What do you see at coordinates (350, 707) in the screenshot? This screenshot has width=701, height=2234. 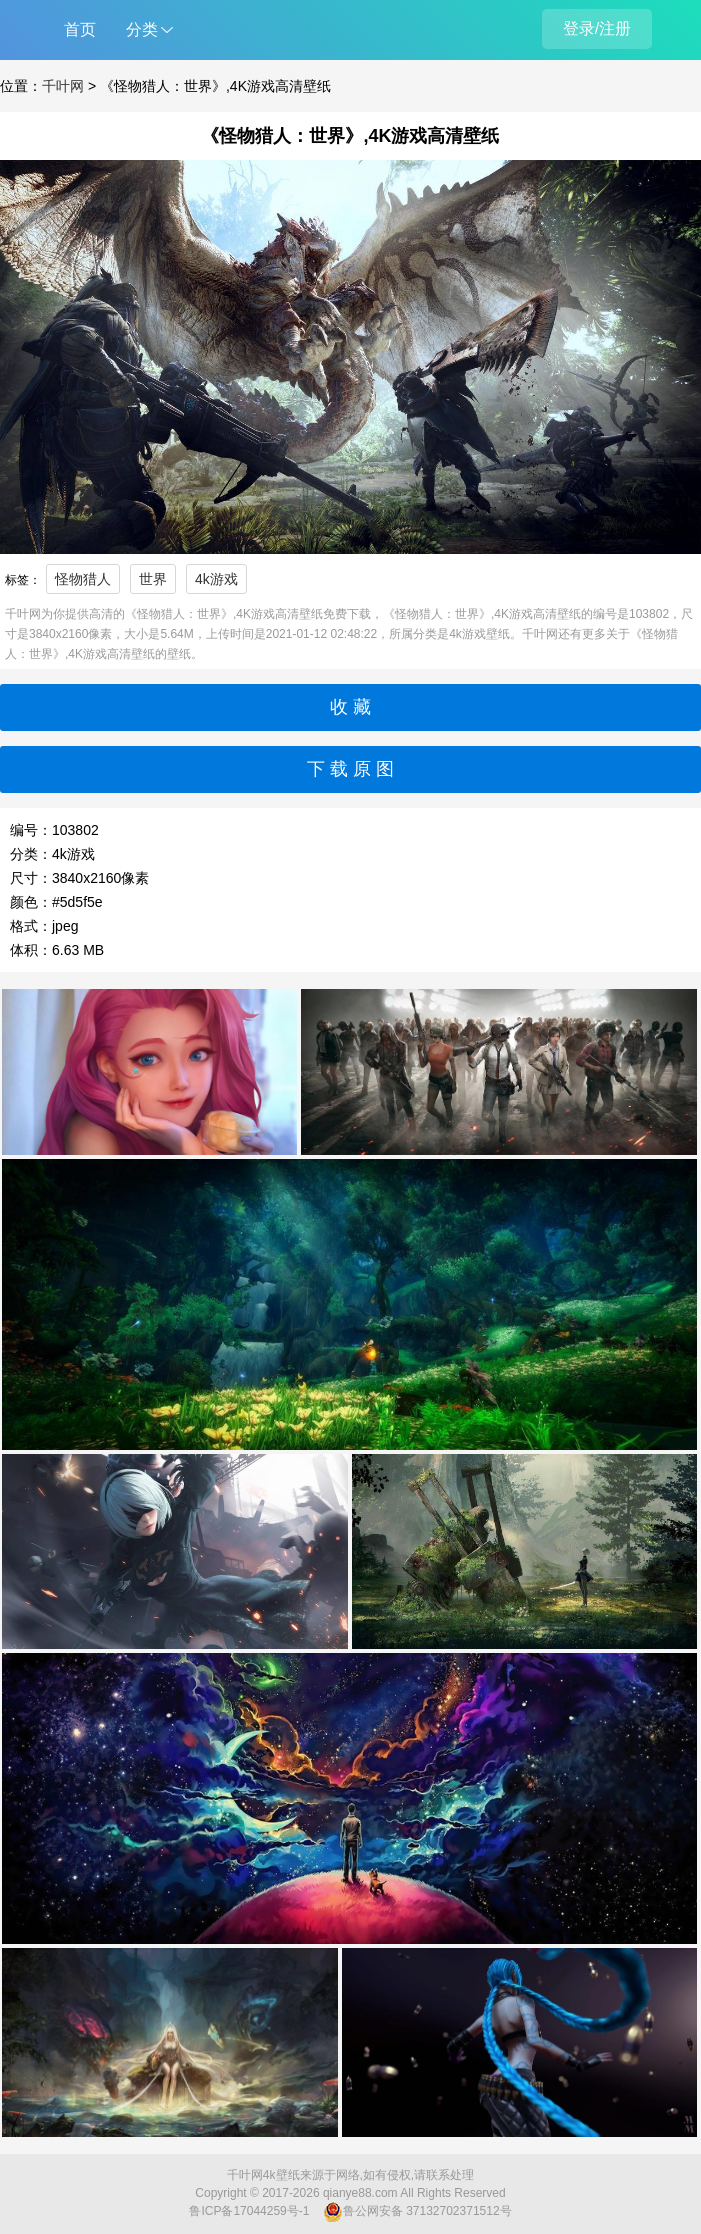 I see `收 藏` at bounding box center [350, 707].